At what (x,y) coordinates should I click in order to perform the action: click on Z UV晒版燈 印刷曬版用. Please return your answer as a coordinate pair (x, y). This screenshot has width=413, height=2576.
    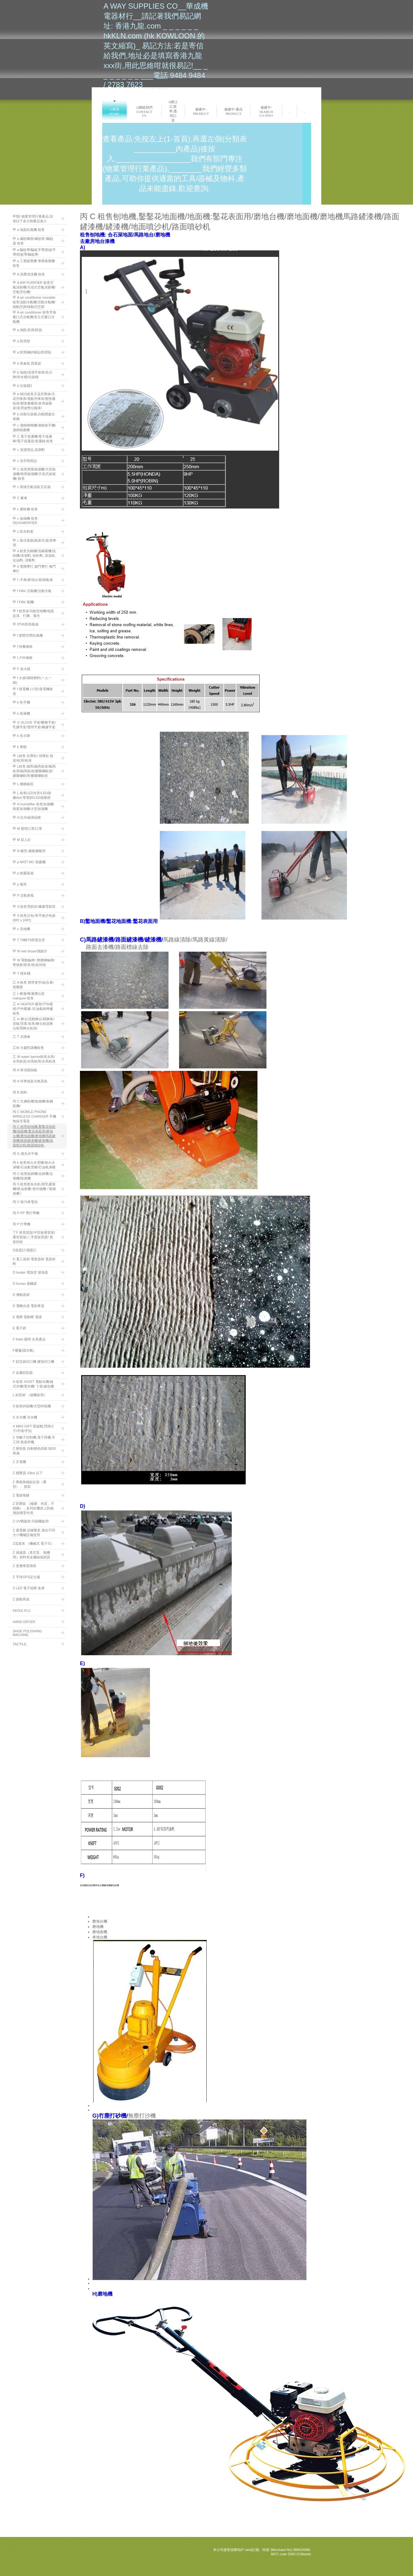
    Looking at the image, I should click on (31, 1521).